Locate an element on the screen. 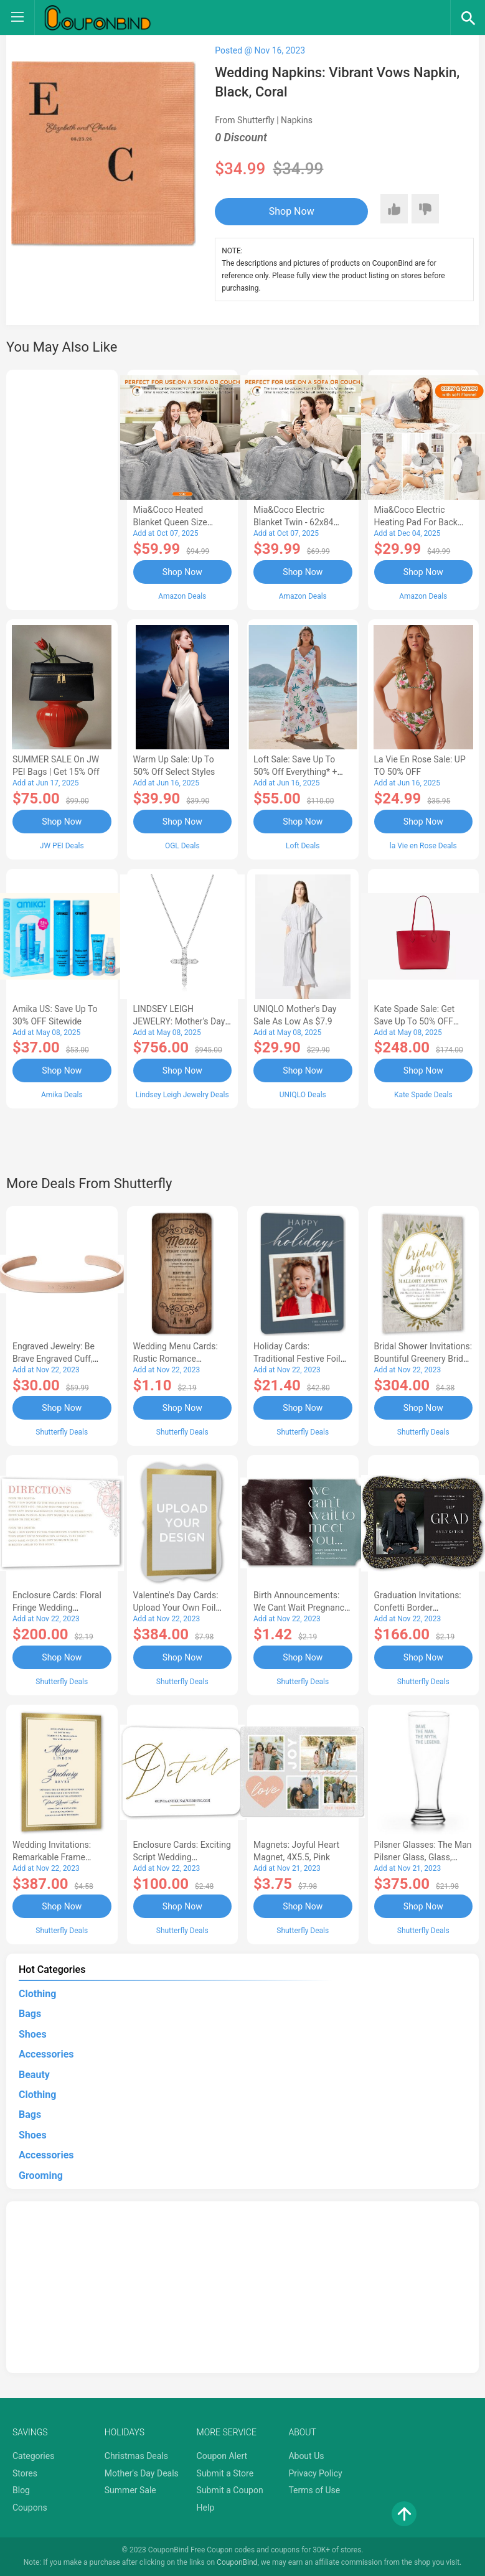 This screenshot has height=2576, width=485. Christmas Deals is located at coordinates (136, 2456).